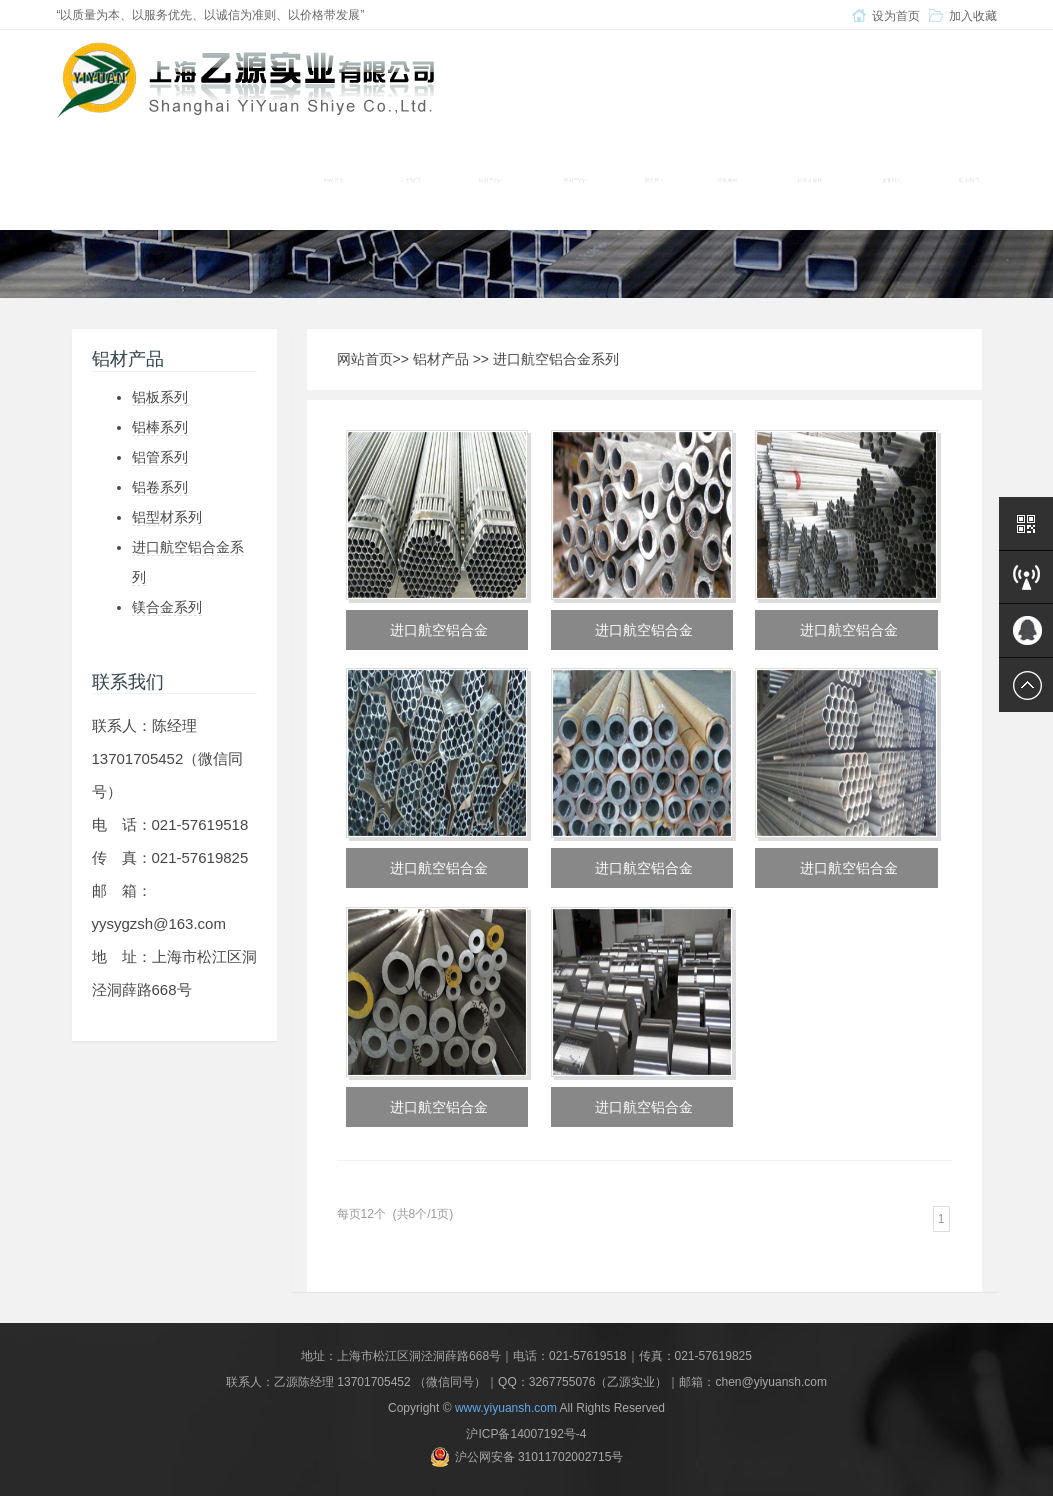 This screenshot has height=1496, width=1053. What do you see at coordinates (969, 180) in the screenshot?
I see `联系我们` at bounding box center [969, 180].